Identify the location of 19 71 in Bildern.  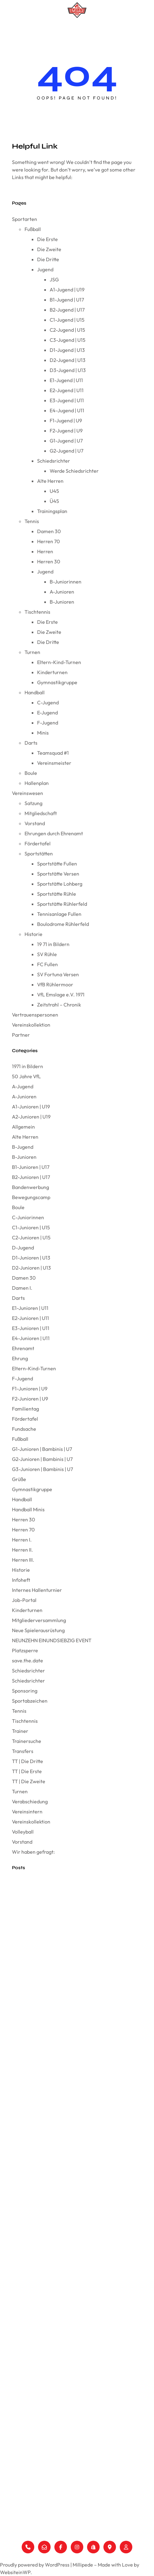
(53, 944).